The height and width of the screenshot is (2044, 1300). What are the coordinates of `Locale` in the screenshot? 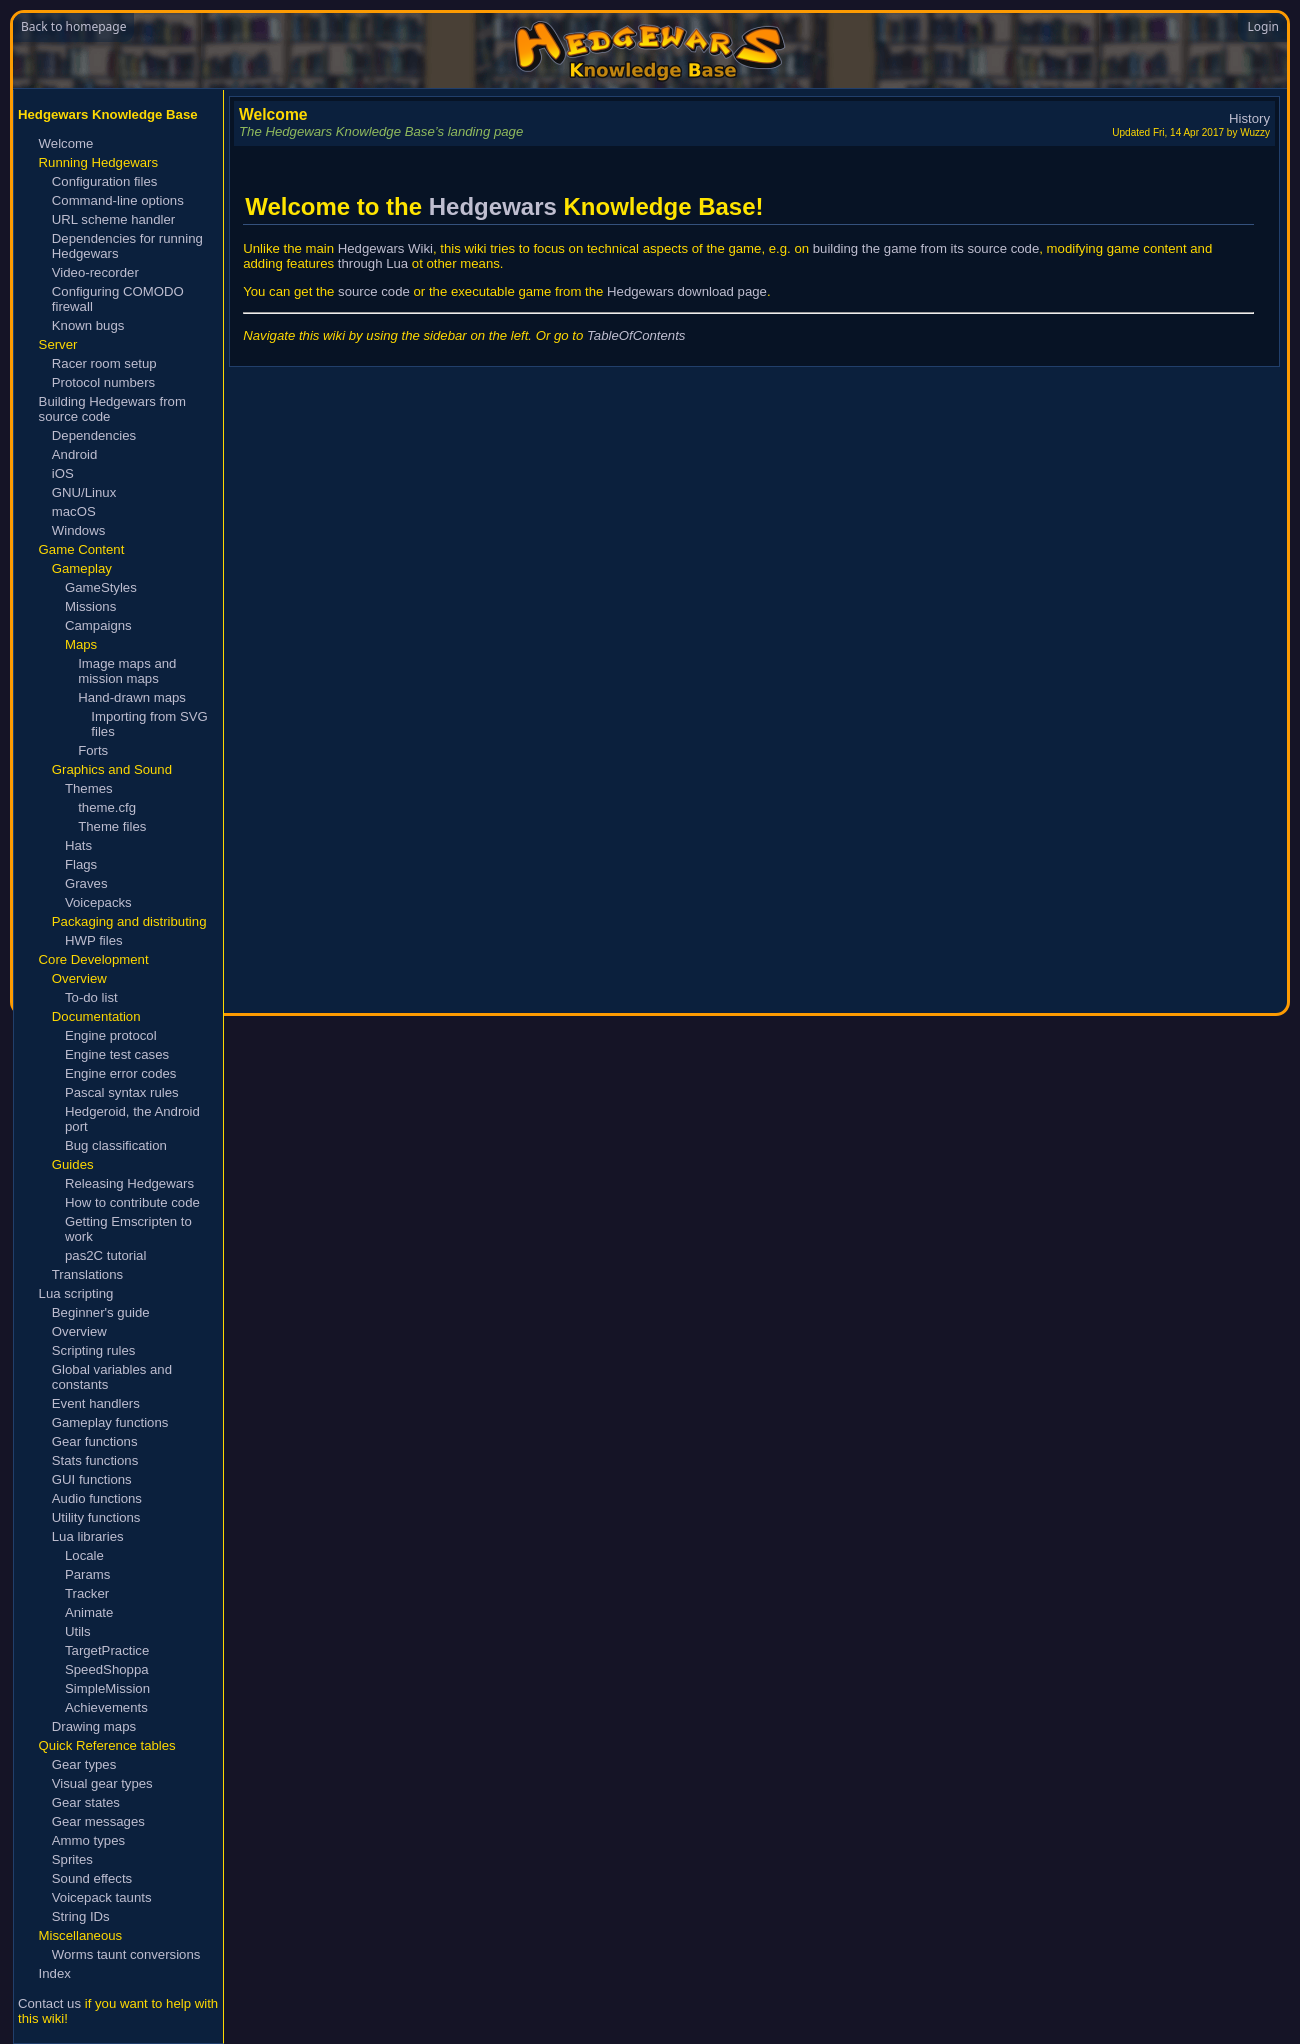 It's located at (84, 1555).